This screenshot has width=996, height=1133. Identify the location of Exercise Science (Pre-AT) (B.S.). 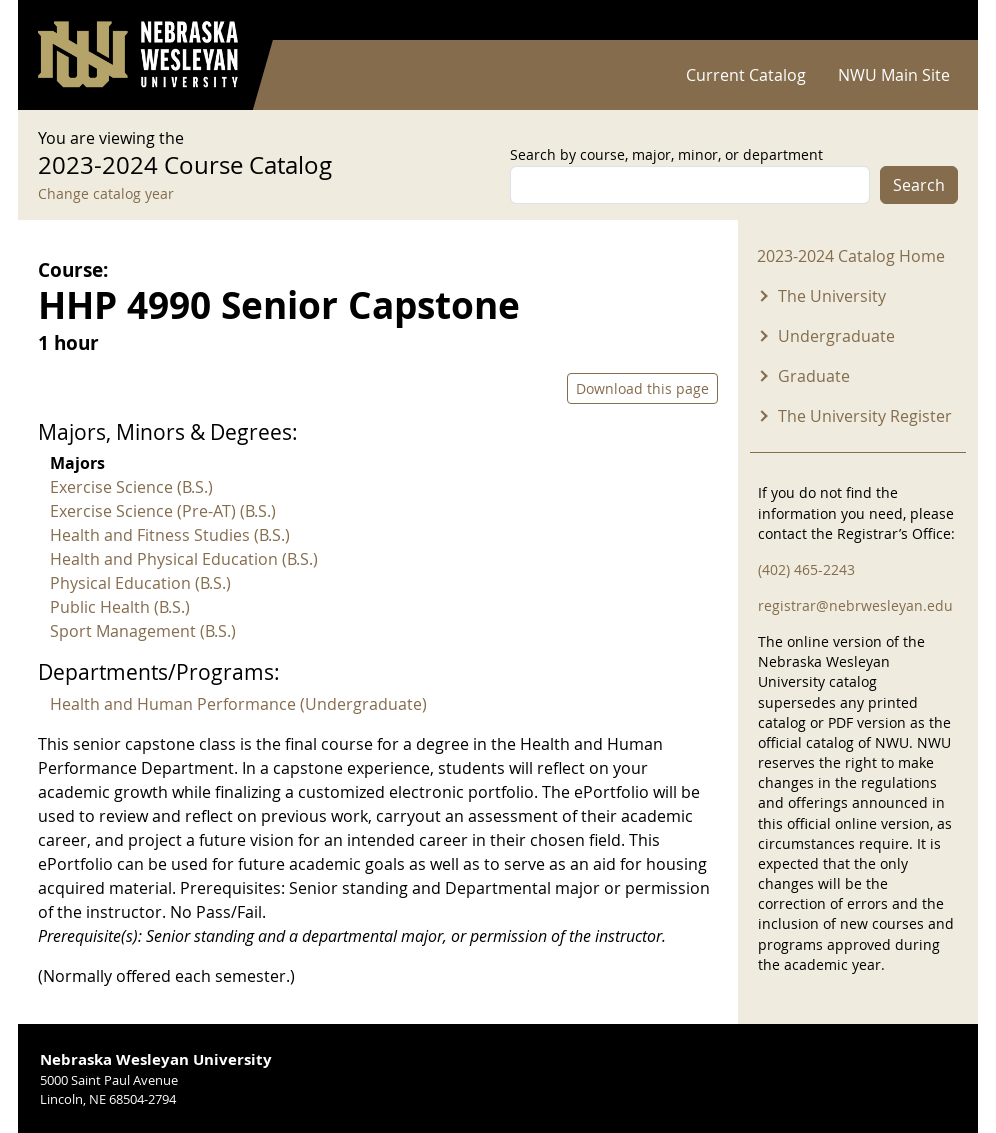
(163, 511).